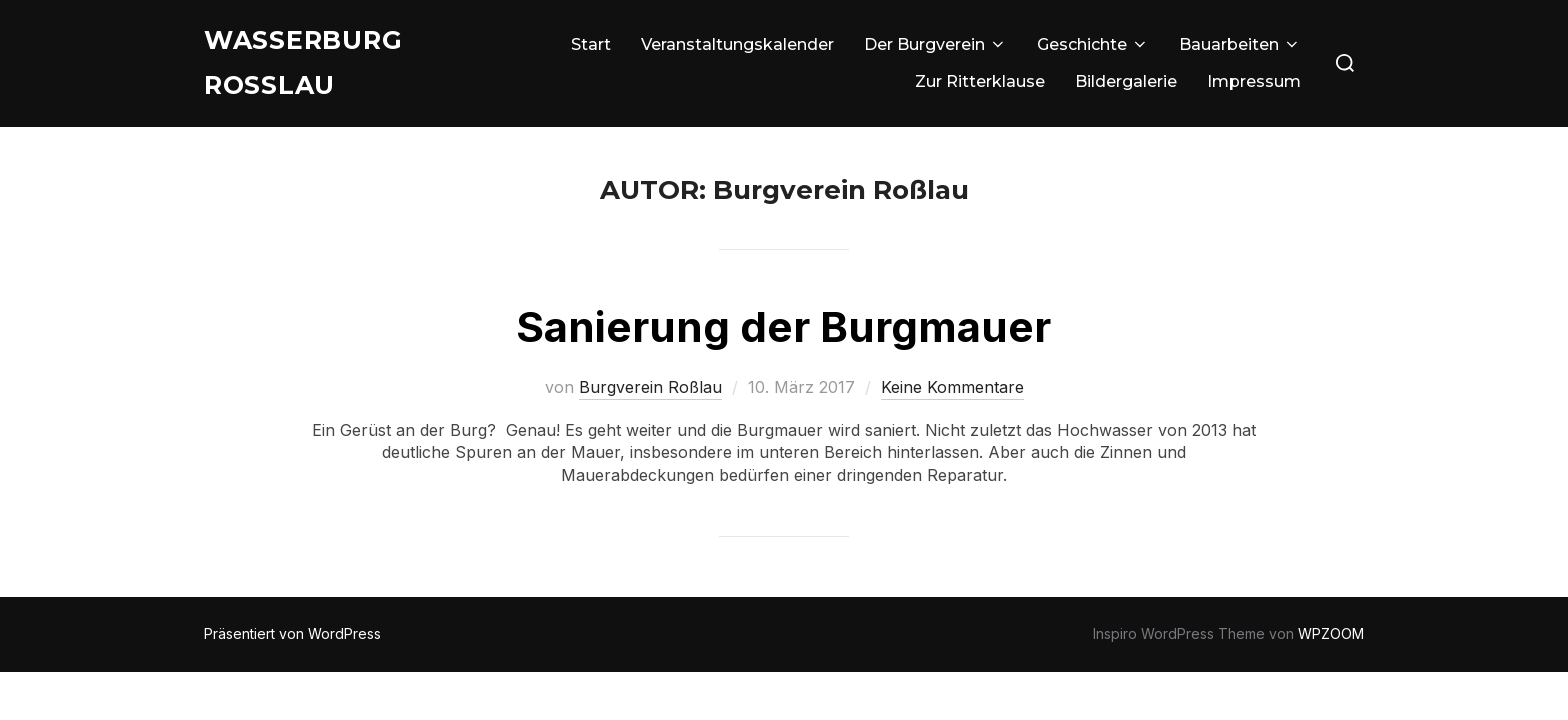 This screenshot has width=1568, height=720. Describe the element at coordinates (310, 66) in the screenshot. I see `Wasserburg Roßlau` at that location.